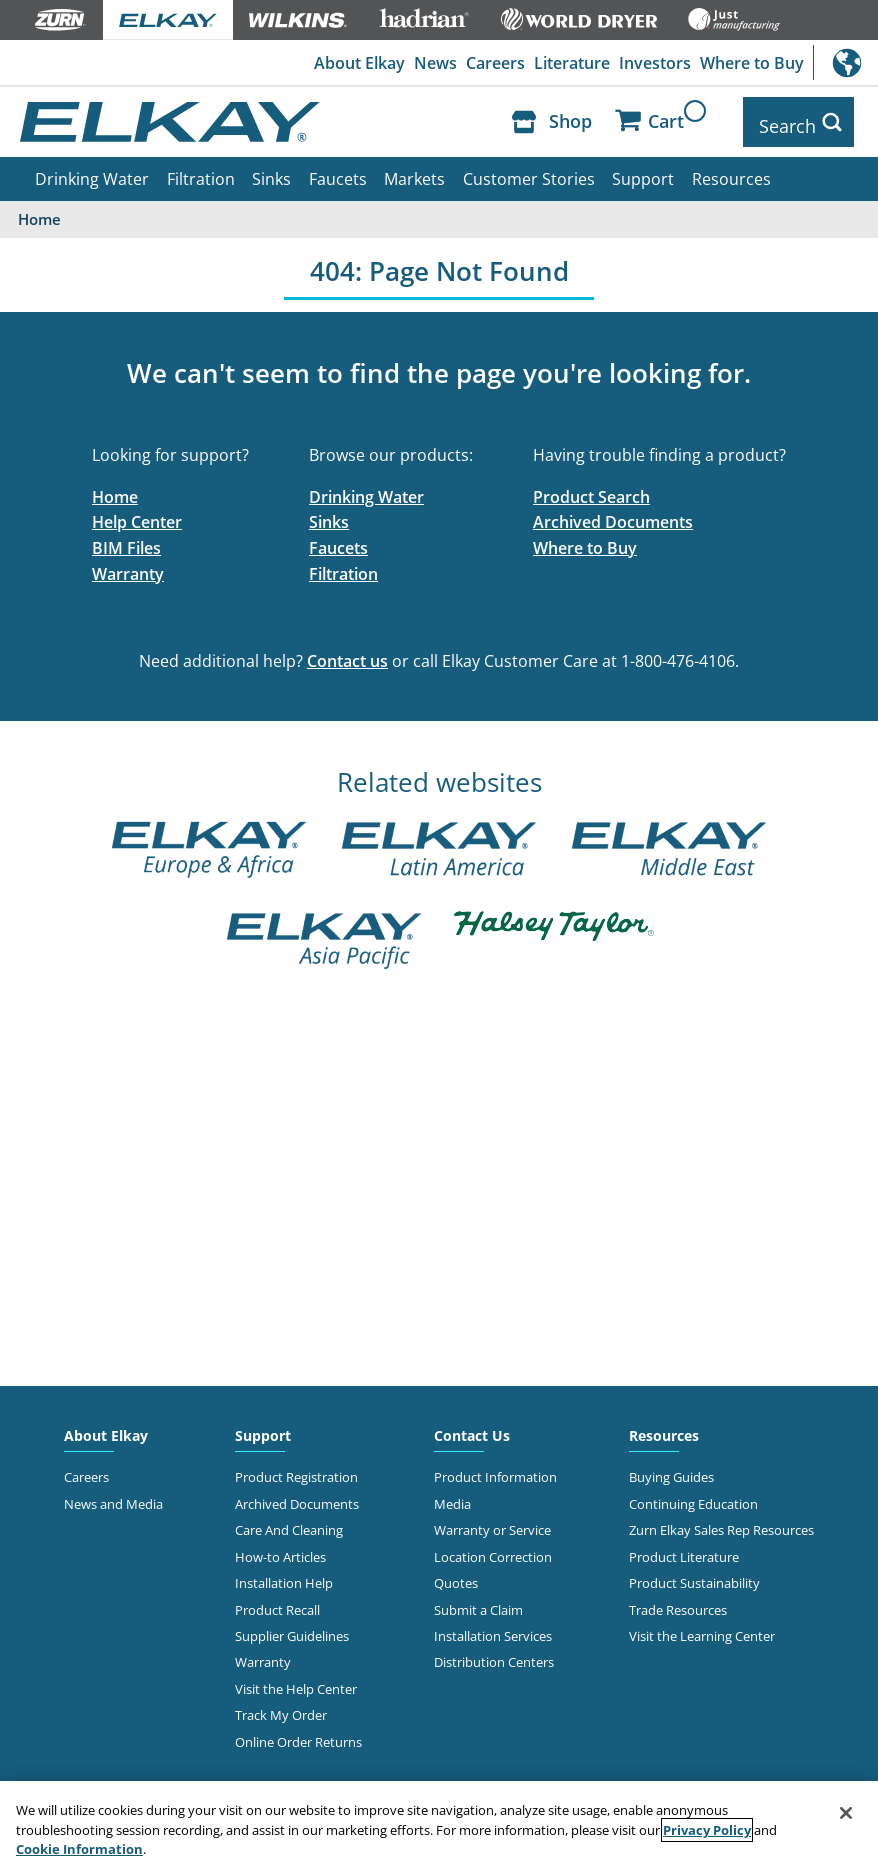 The height and width of the screenshot is (1870, 878). I want to click on Drinking Water, so click(92, 171).